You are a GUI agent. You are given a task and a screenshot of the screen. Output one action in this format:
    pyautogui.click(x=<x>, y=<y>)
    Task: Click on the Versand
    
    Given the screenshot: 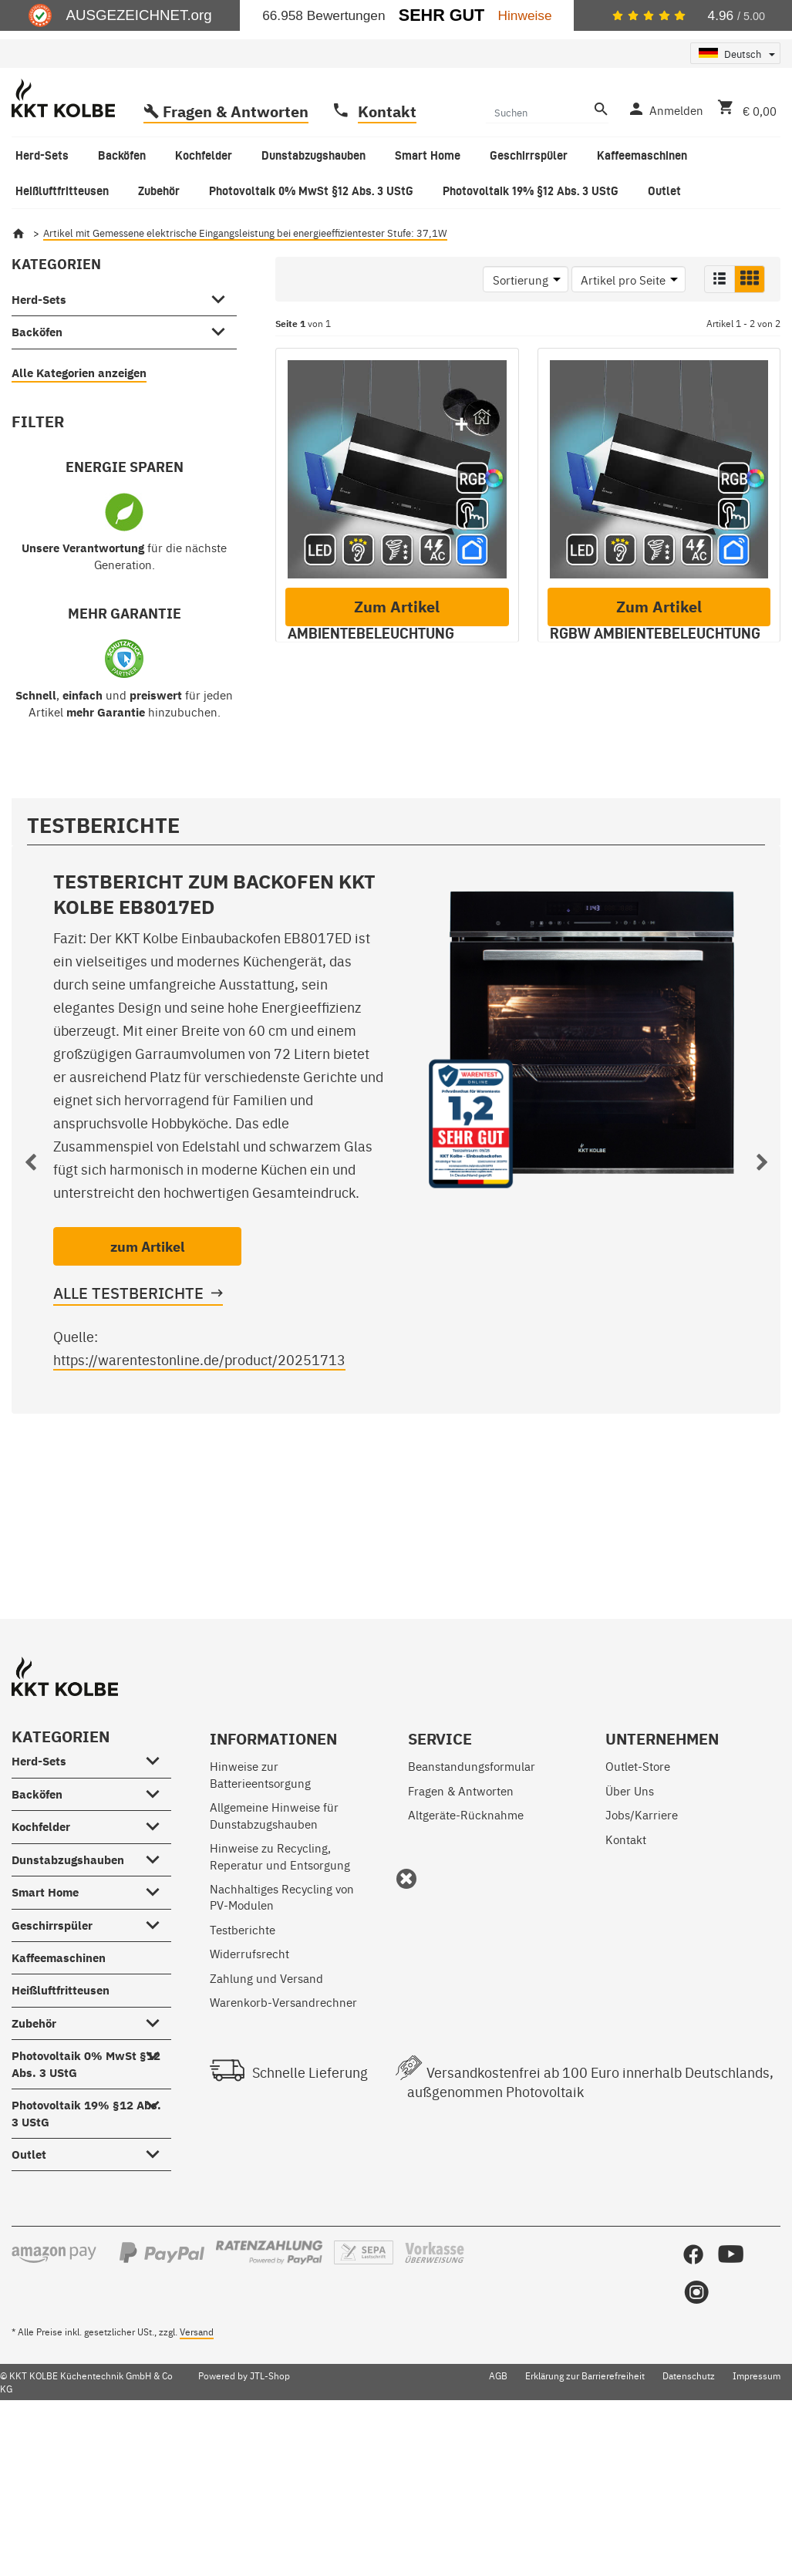 What is the action you would take?
    pyautogui.click(x=197, y=2474)
    